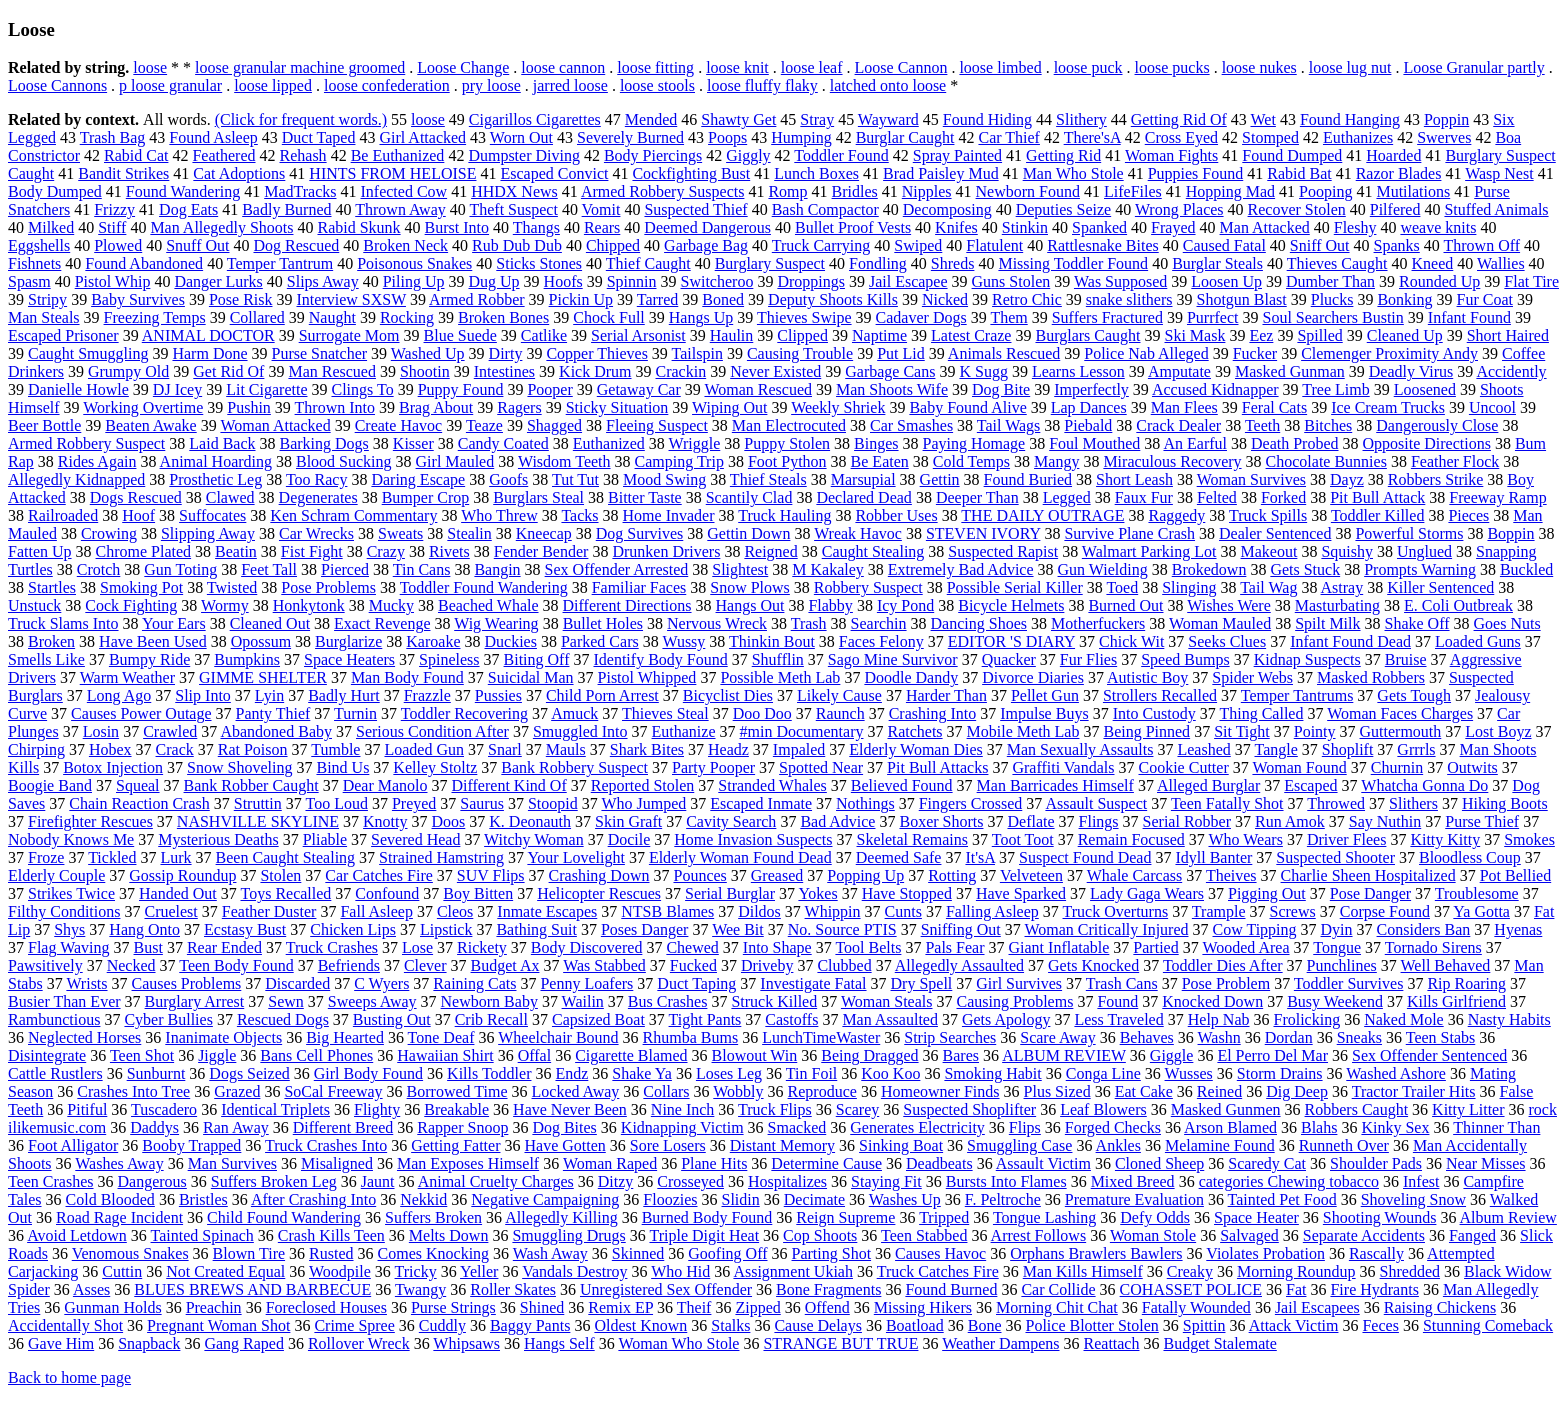 Image resolution: width=1568 pixels, height=1403 pixels. What do you see at coordinates (1242, 299) in the screenshot?
I see `Shotgun Blast` at bounding box center [1242, 299].